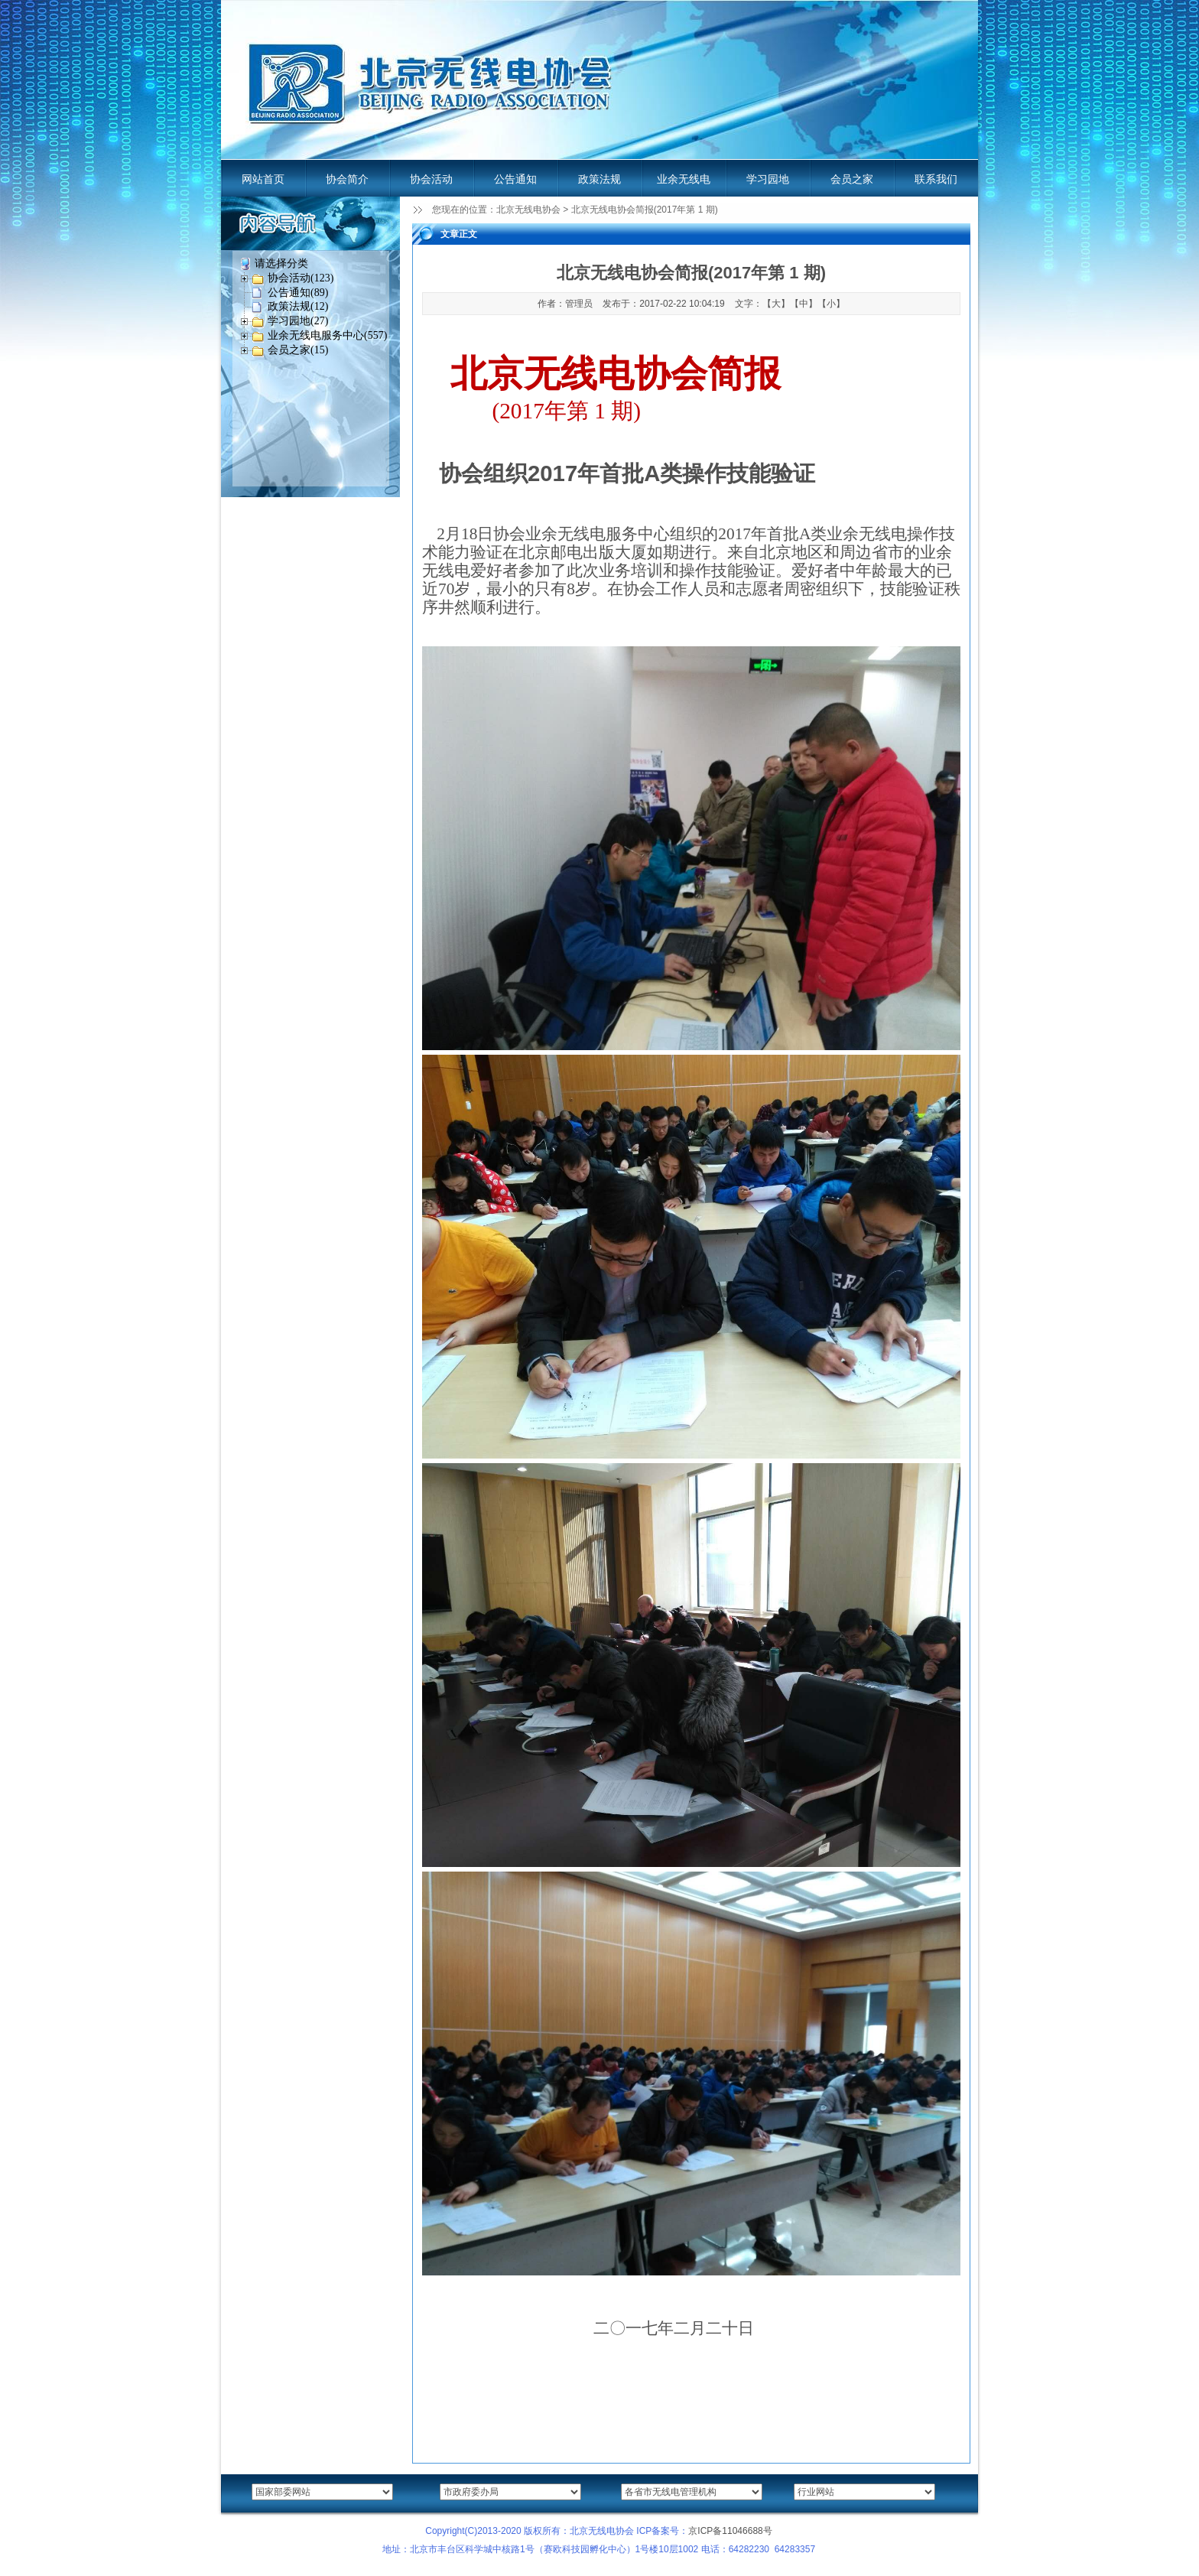 This screenshot has height=2576, width=1199. Describe the element at coordinates (327, 335) in the screenshot. I see `业余无线电服务中心(557)` at that location.